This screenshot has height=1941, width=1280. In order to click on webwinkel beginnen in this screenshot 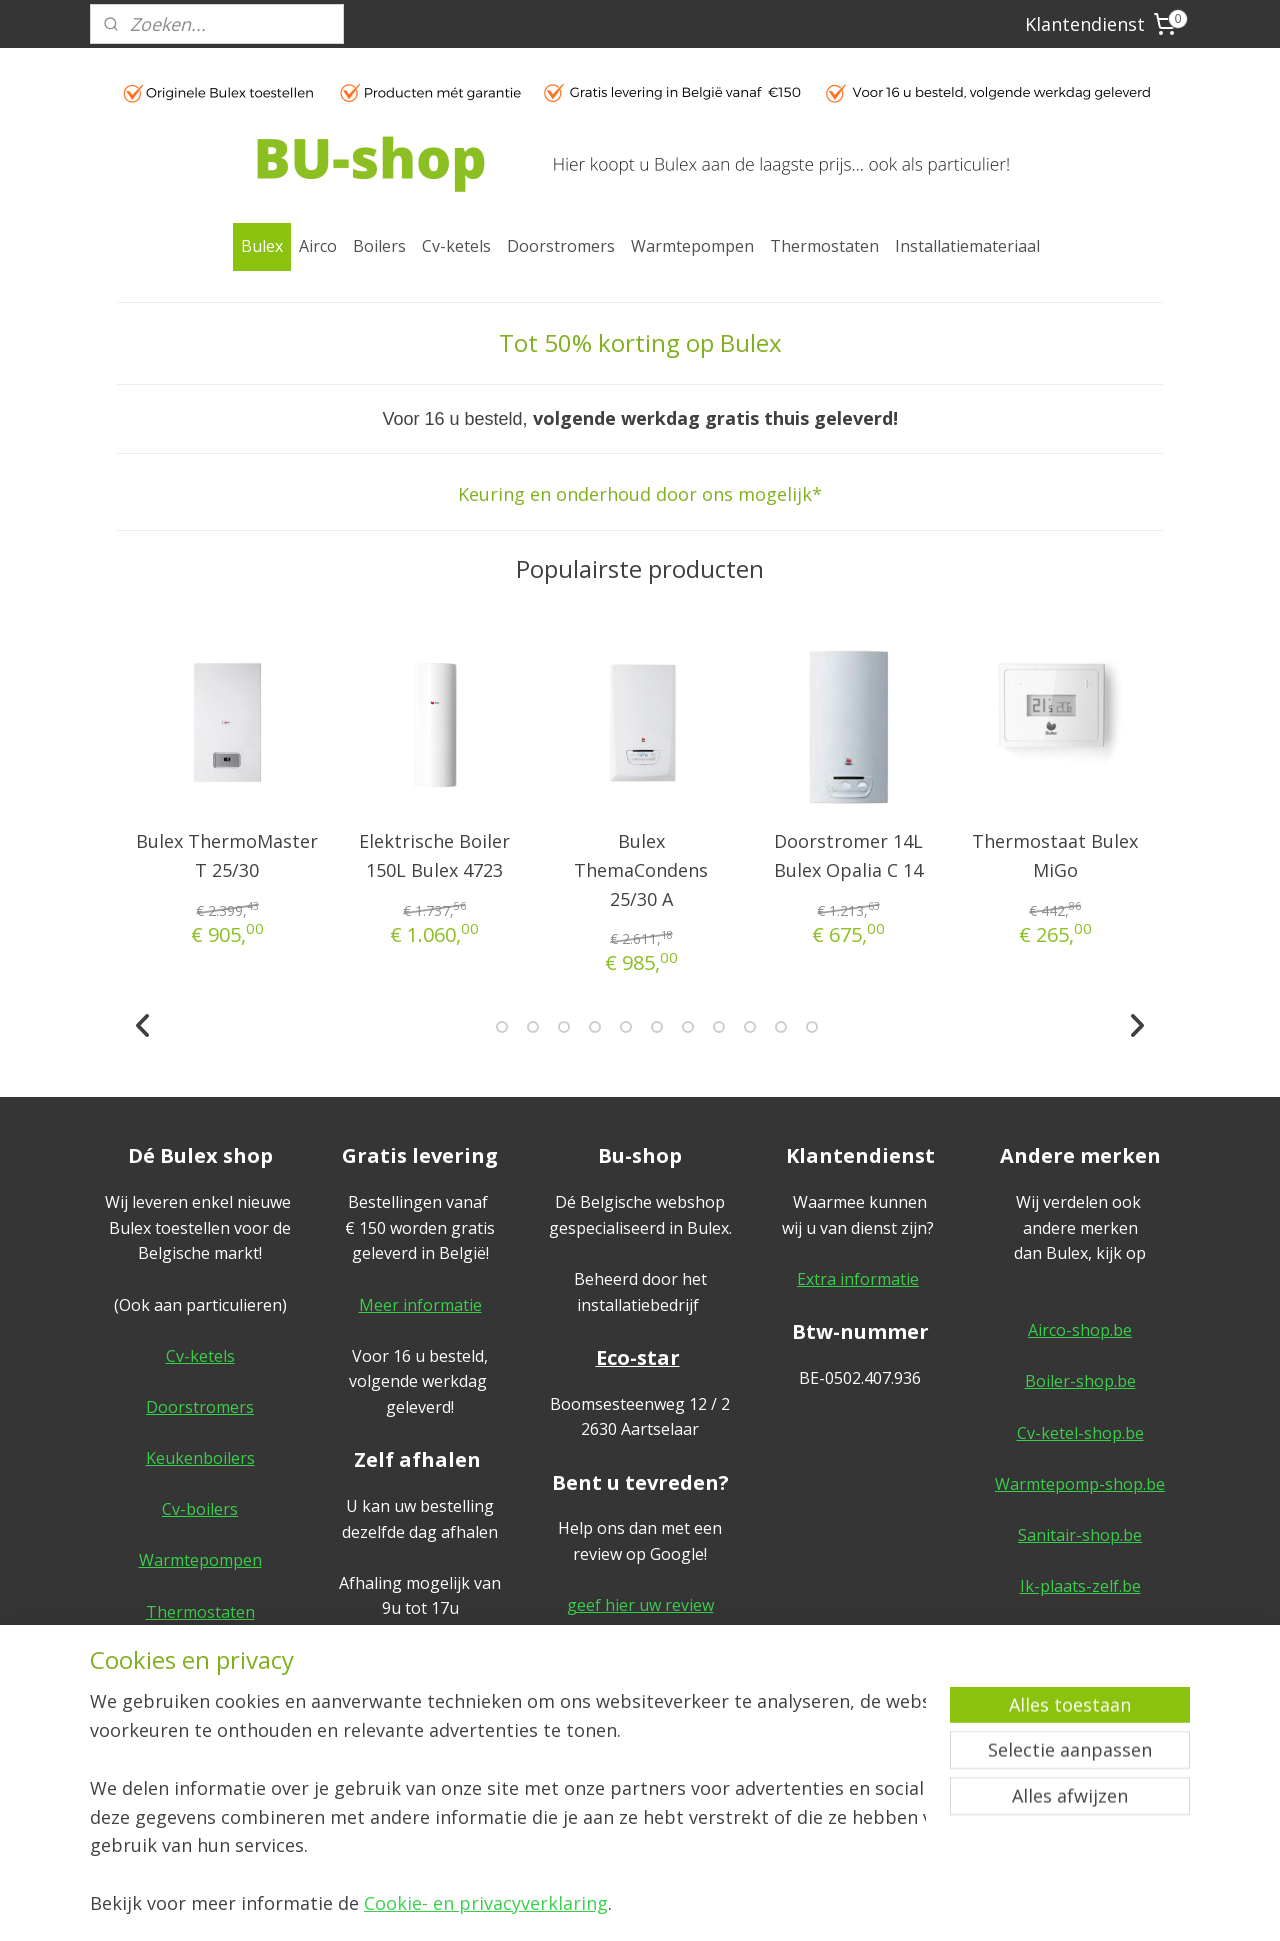, I will do `click(668, 1904)`.